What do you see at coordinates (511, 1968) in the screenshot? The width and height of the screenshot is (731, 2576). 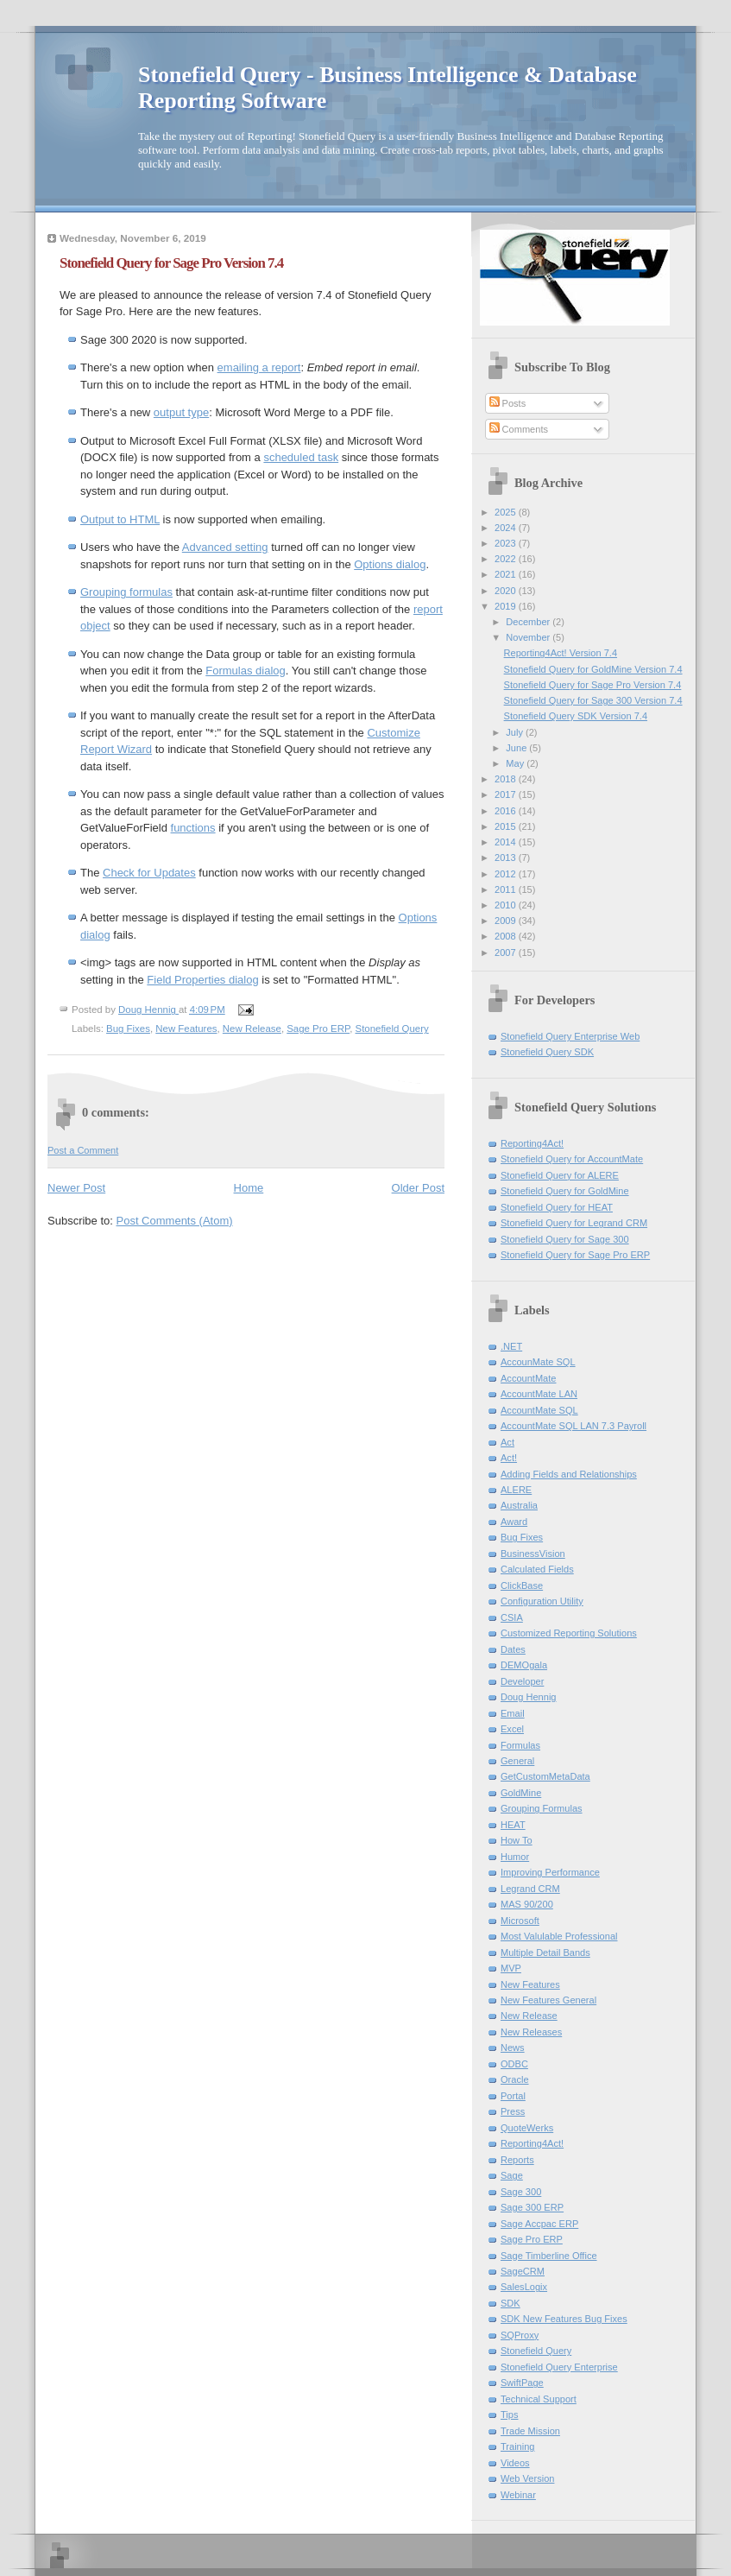 I see `MVP` at bounding box center [511, 1968].